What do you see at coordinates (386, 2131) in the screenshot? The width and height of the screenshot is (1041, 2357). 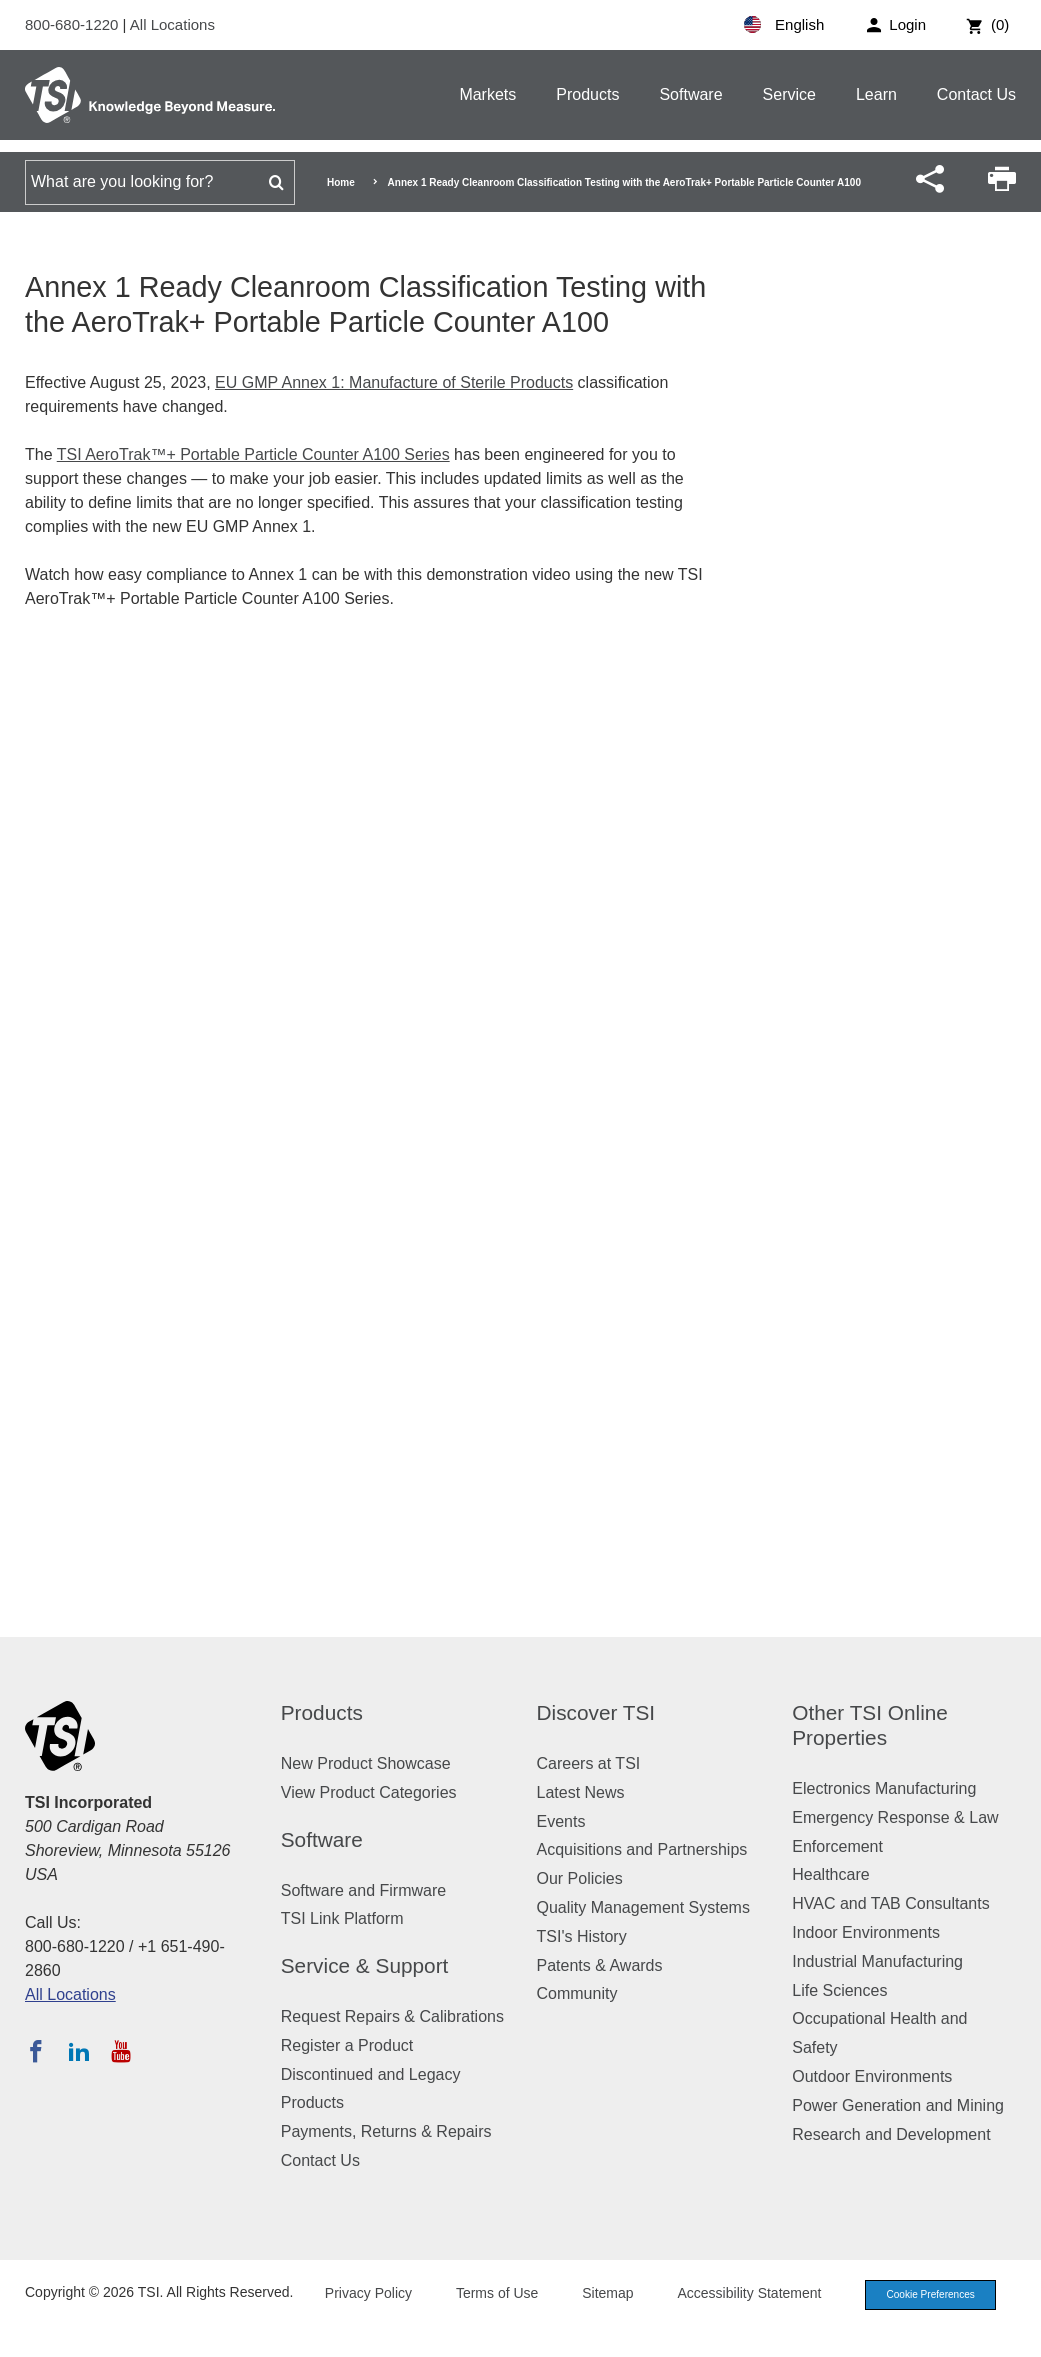 I see `Payments, Returns & Repairs` at bounding box center [386, 2131].